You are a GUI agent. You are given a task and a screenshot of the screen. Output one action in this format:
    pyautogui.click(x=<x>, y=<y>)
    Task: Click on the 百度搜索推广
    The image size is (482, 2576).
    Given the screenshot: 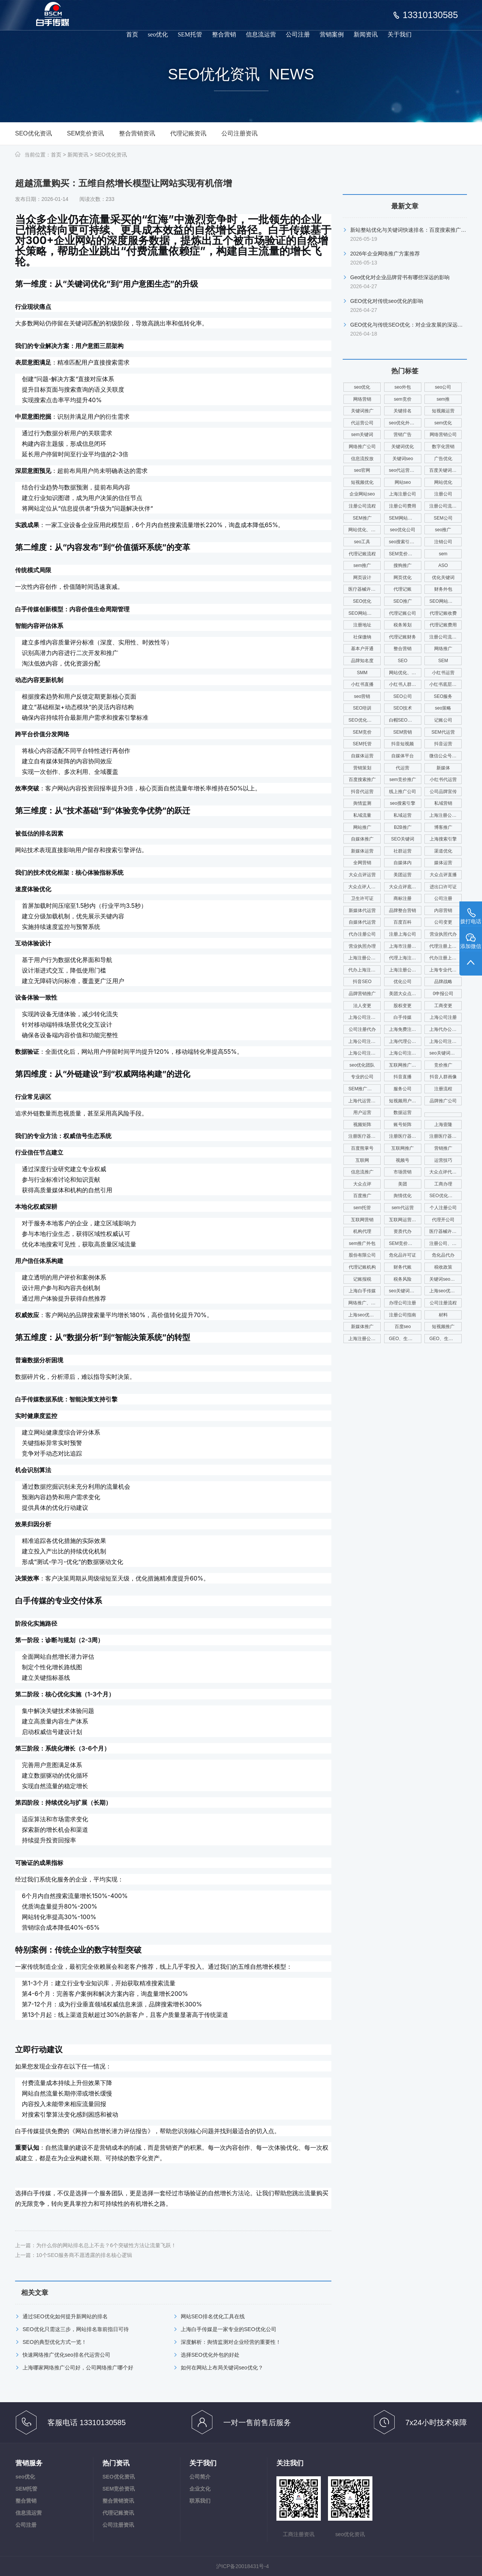 What is the action you would take?
    pyautogui.click(x=362, y=779)
    